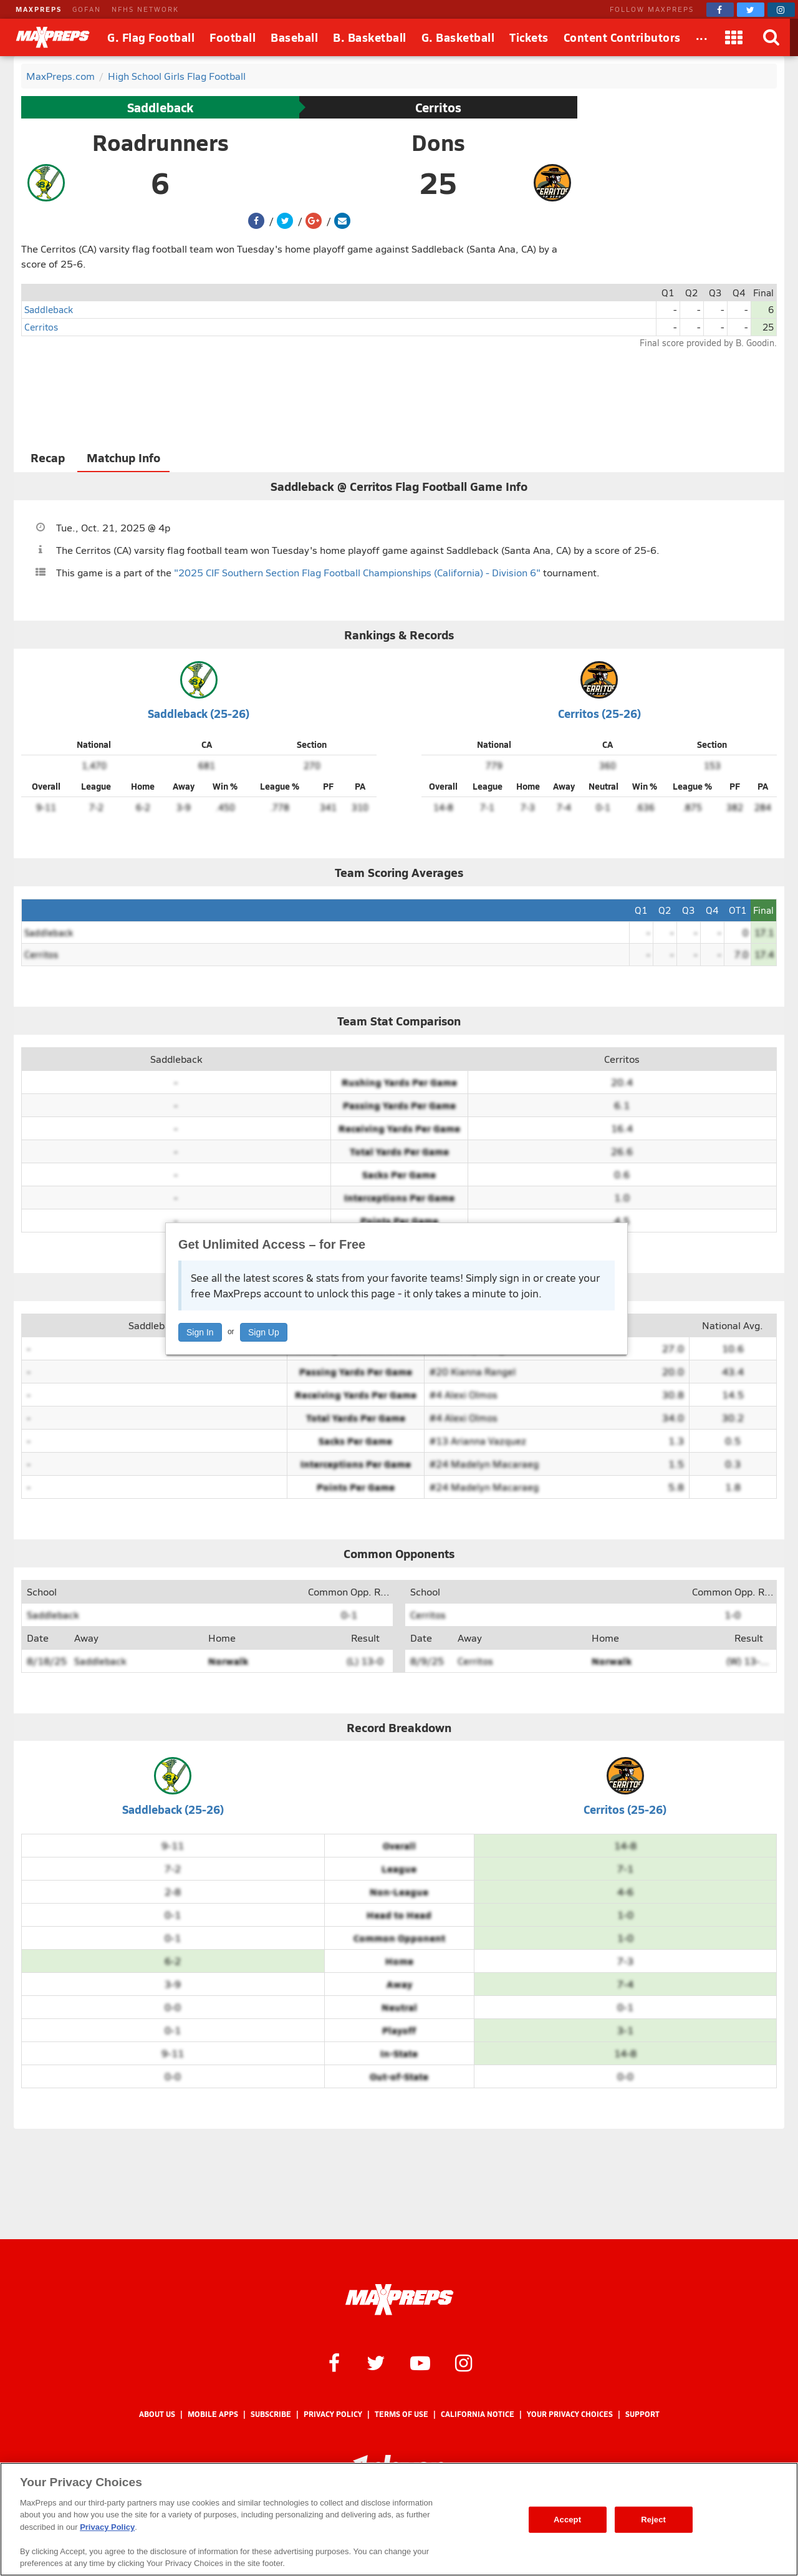  What do you see at coordinates (198, 713) in the screenshot?
I see `Saddleback (25-26)` at bounding box center [198, 713].